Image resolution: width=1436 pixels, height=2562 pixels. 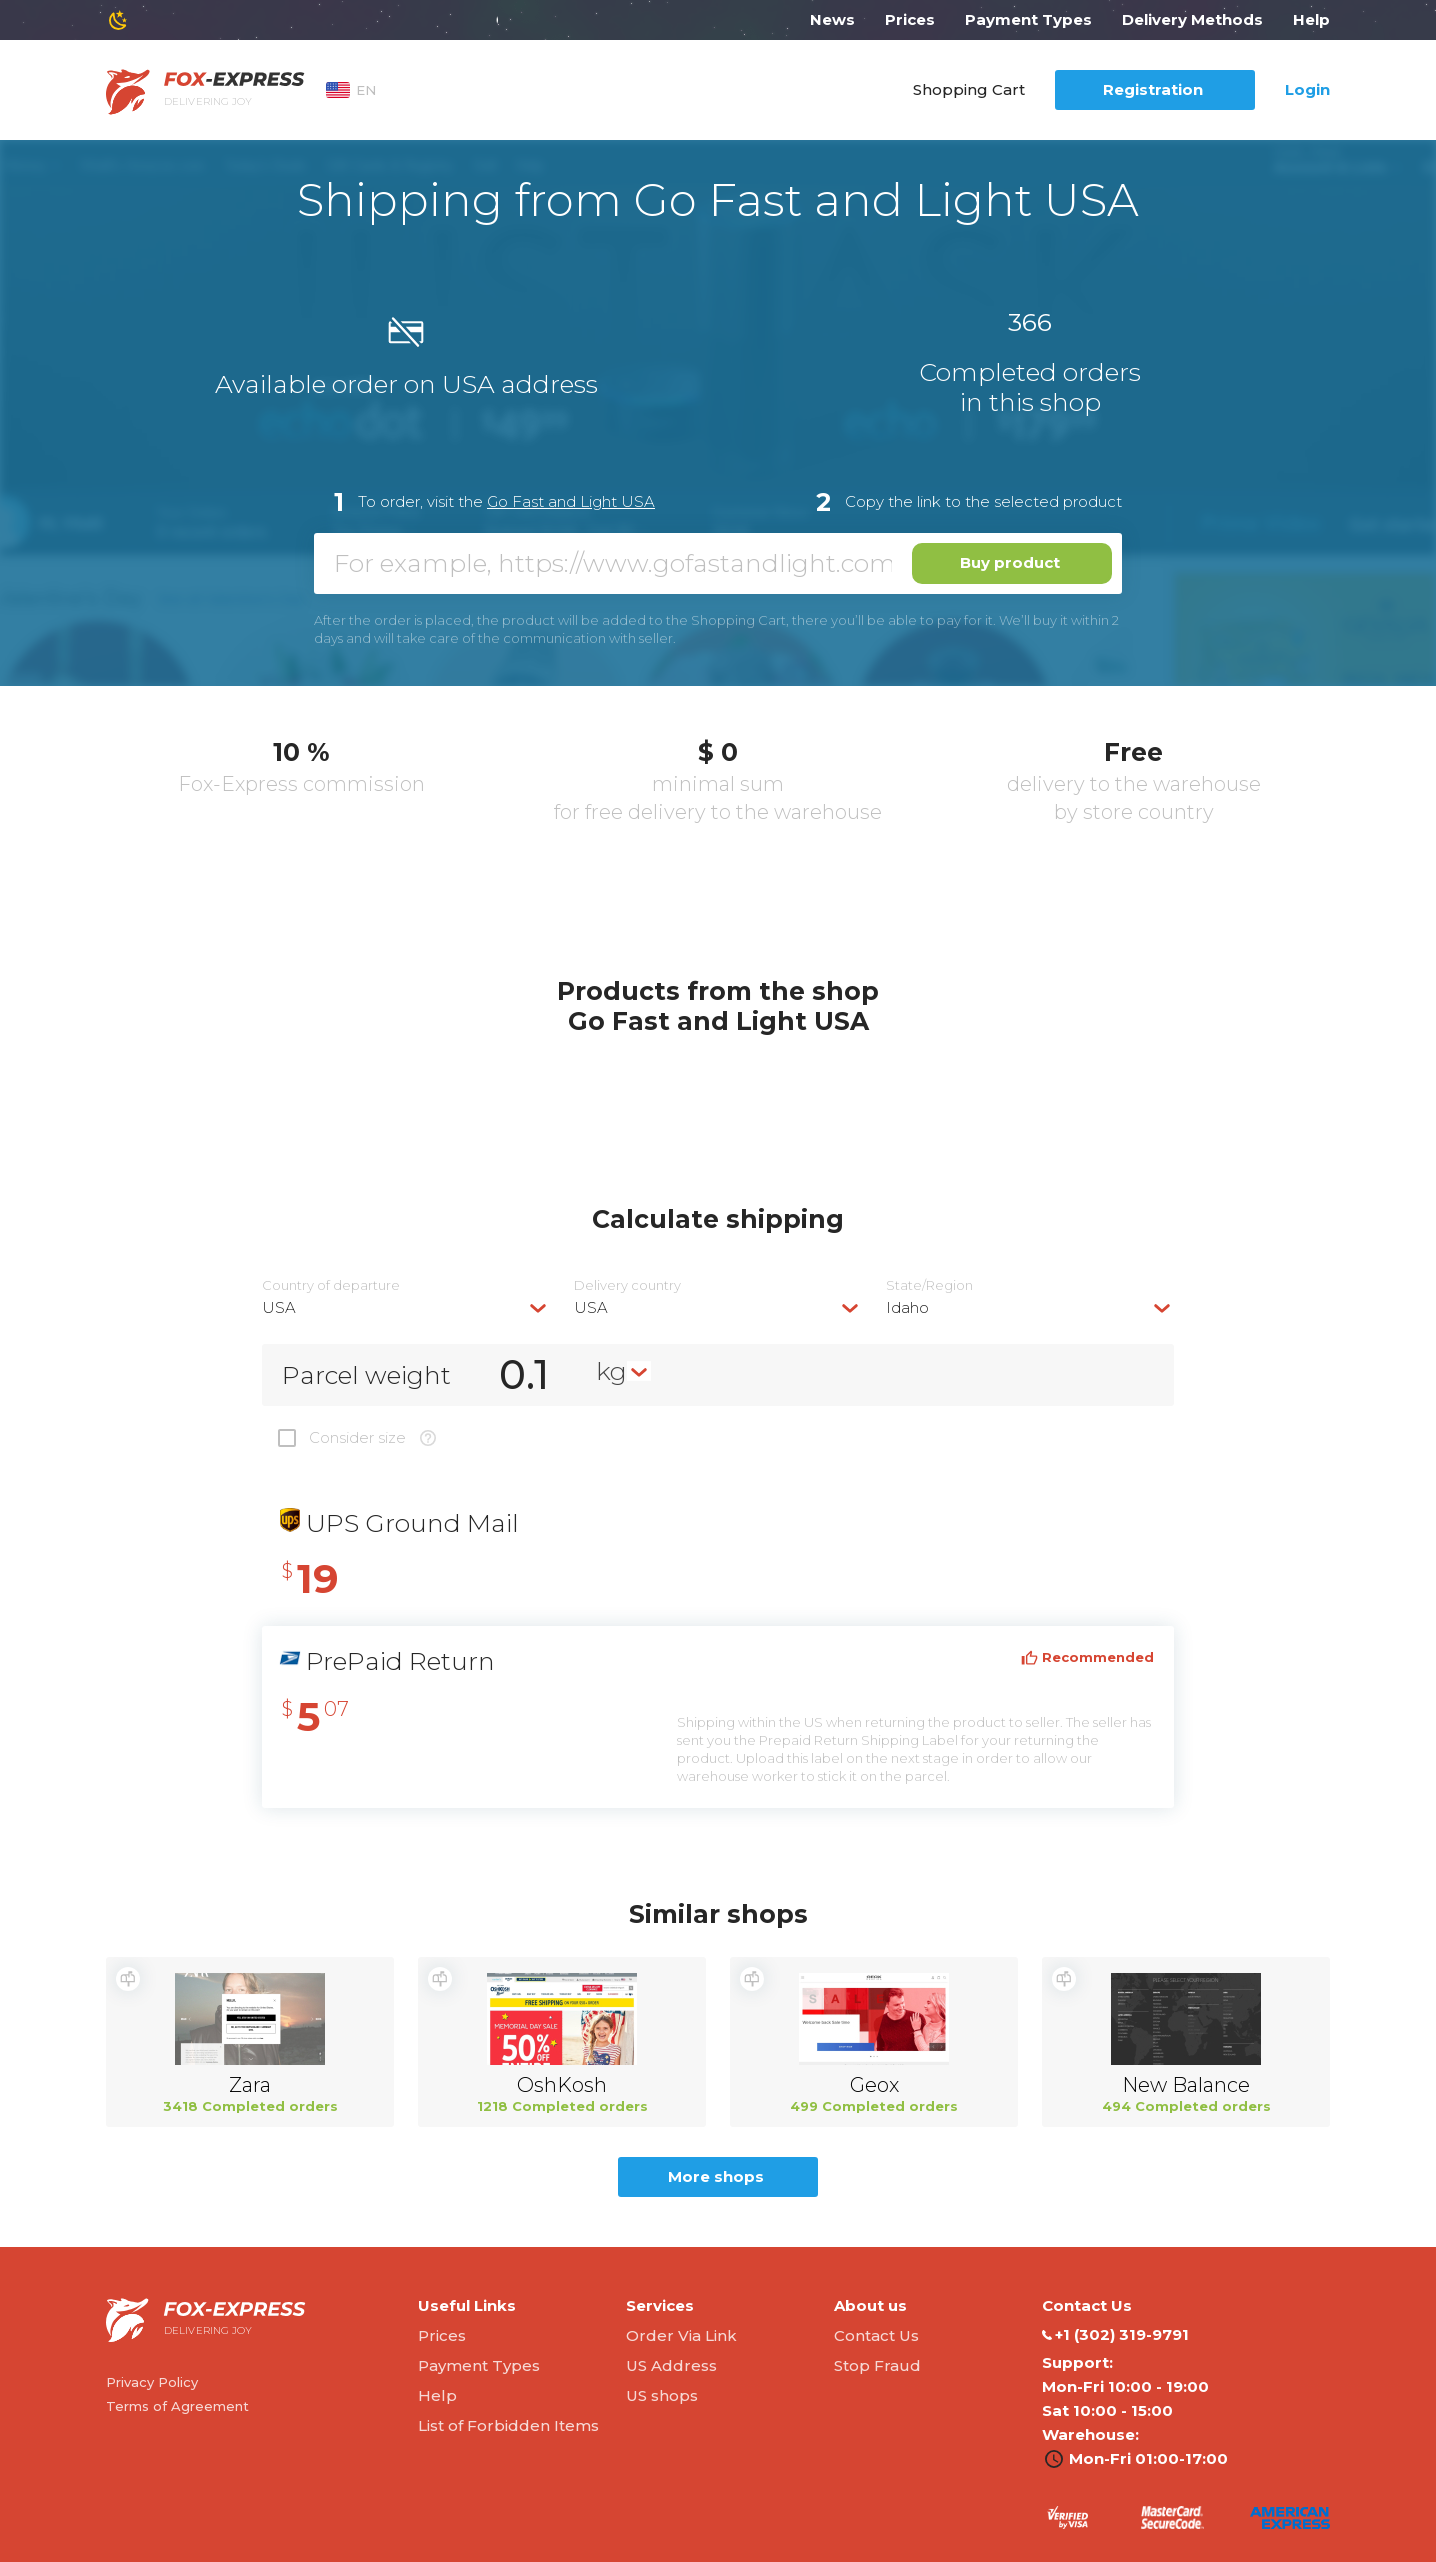 I want to click on State/Region, so click(x=929, y=1285).